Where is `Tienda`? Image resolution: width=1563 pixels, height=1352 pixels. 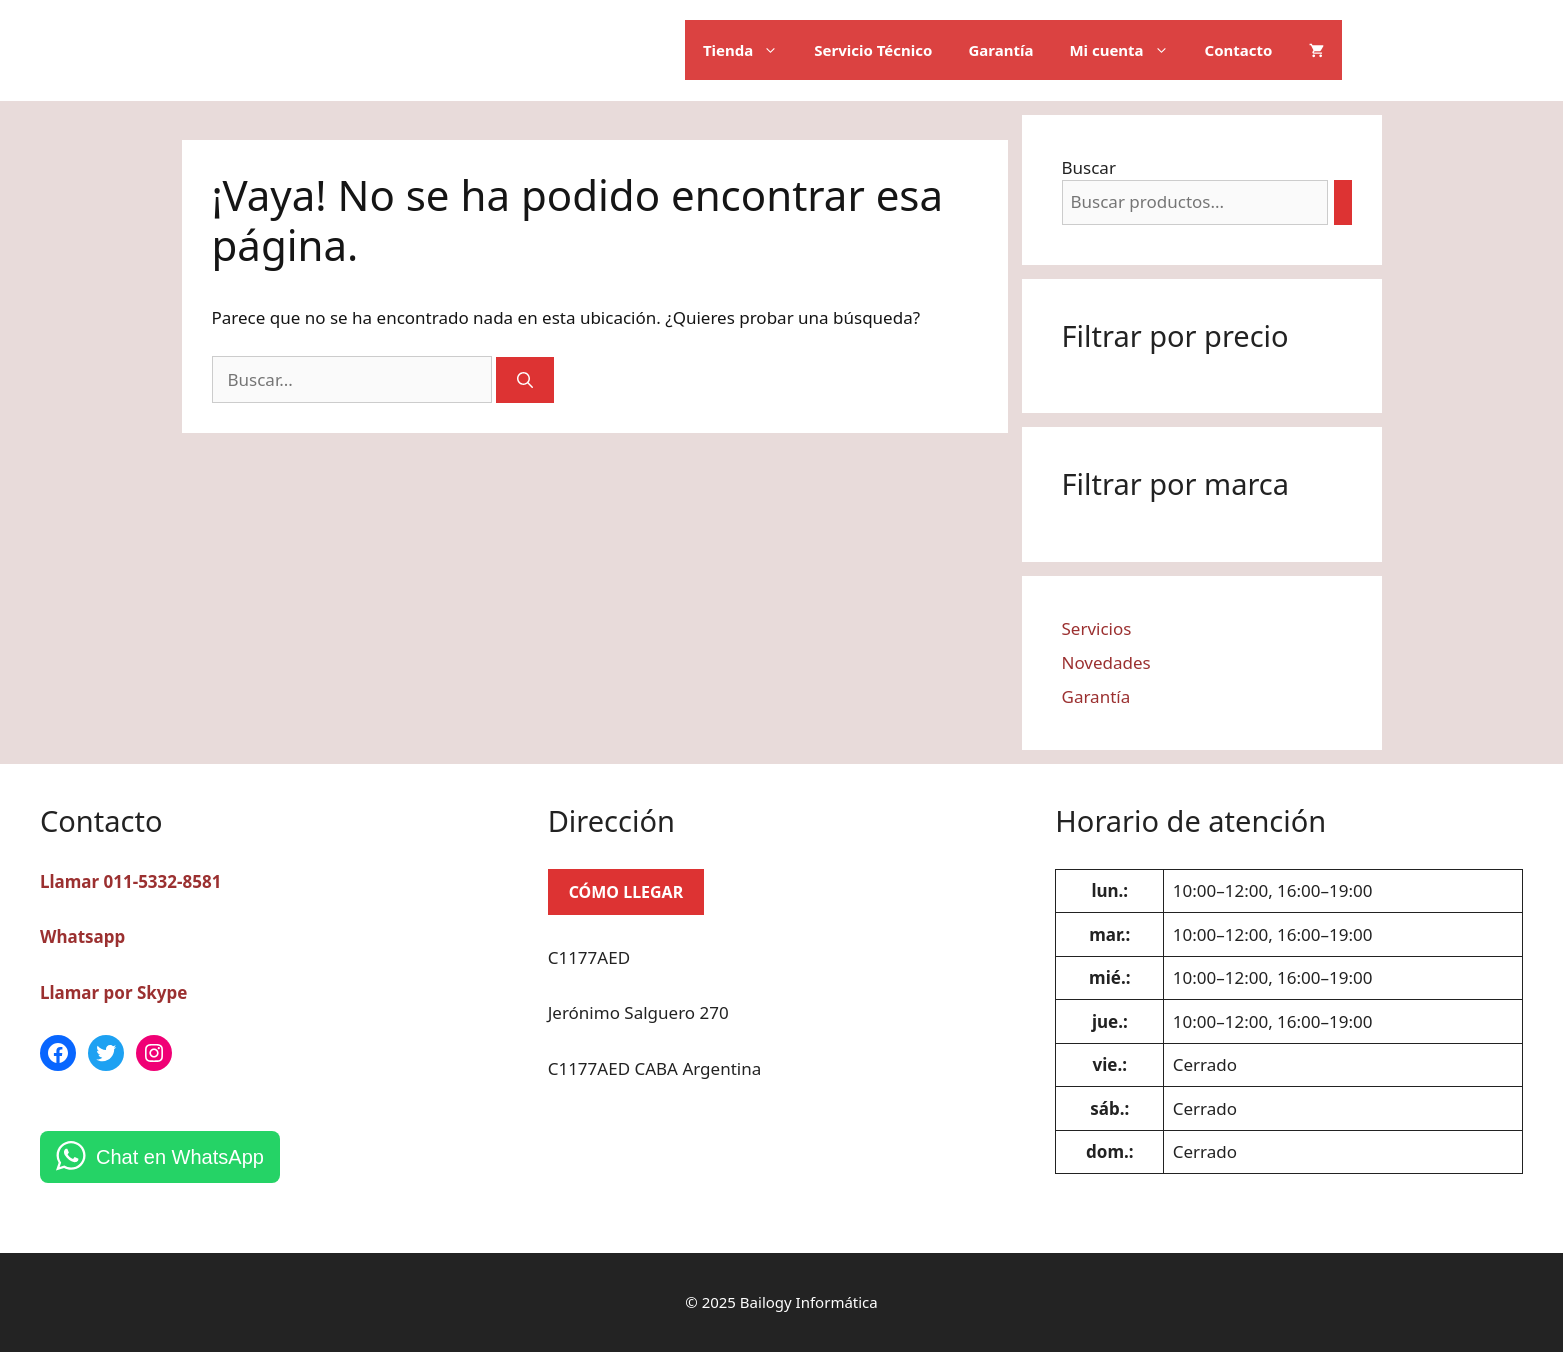 Tienda is located at coordinates (749, 50).